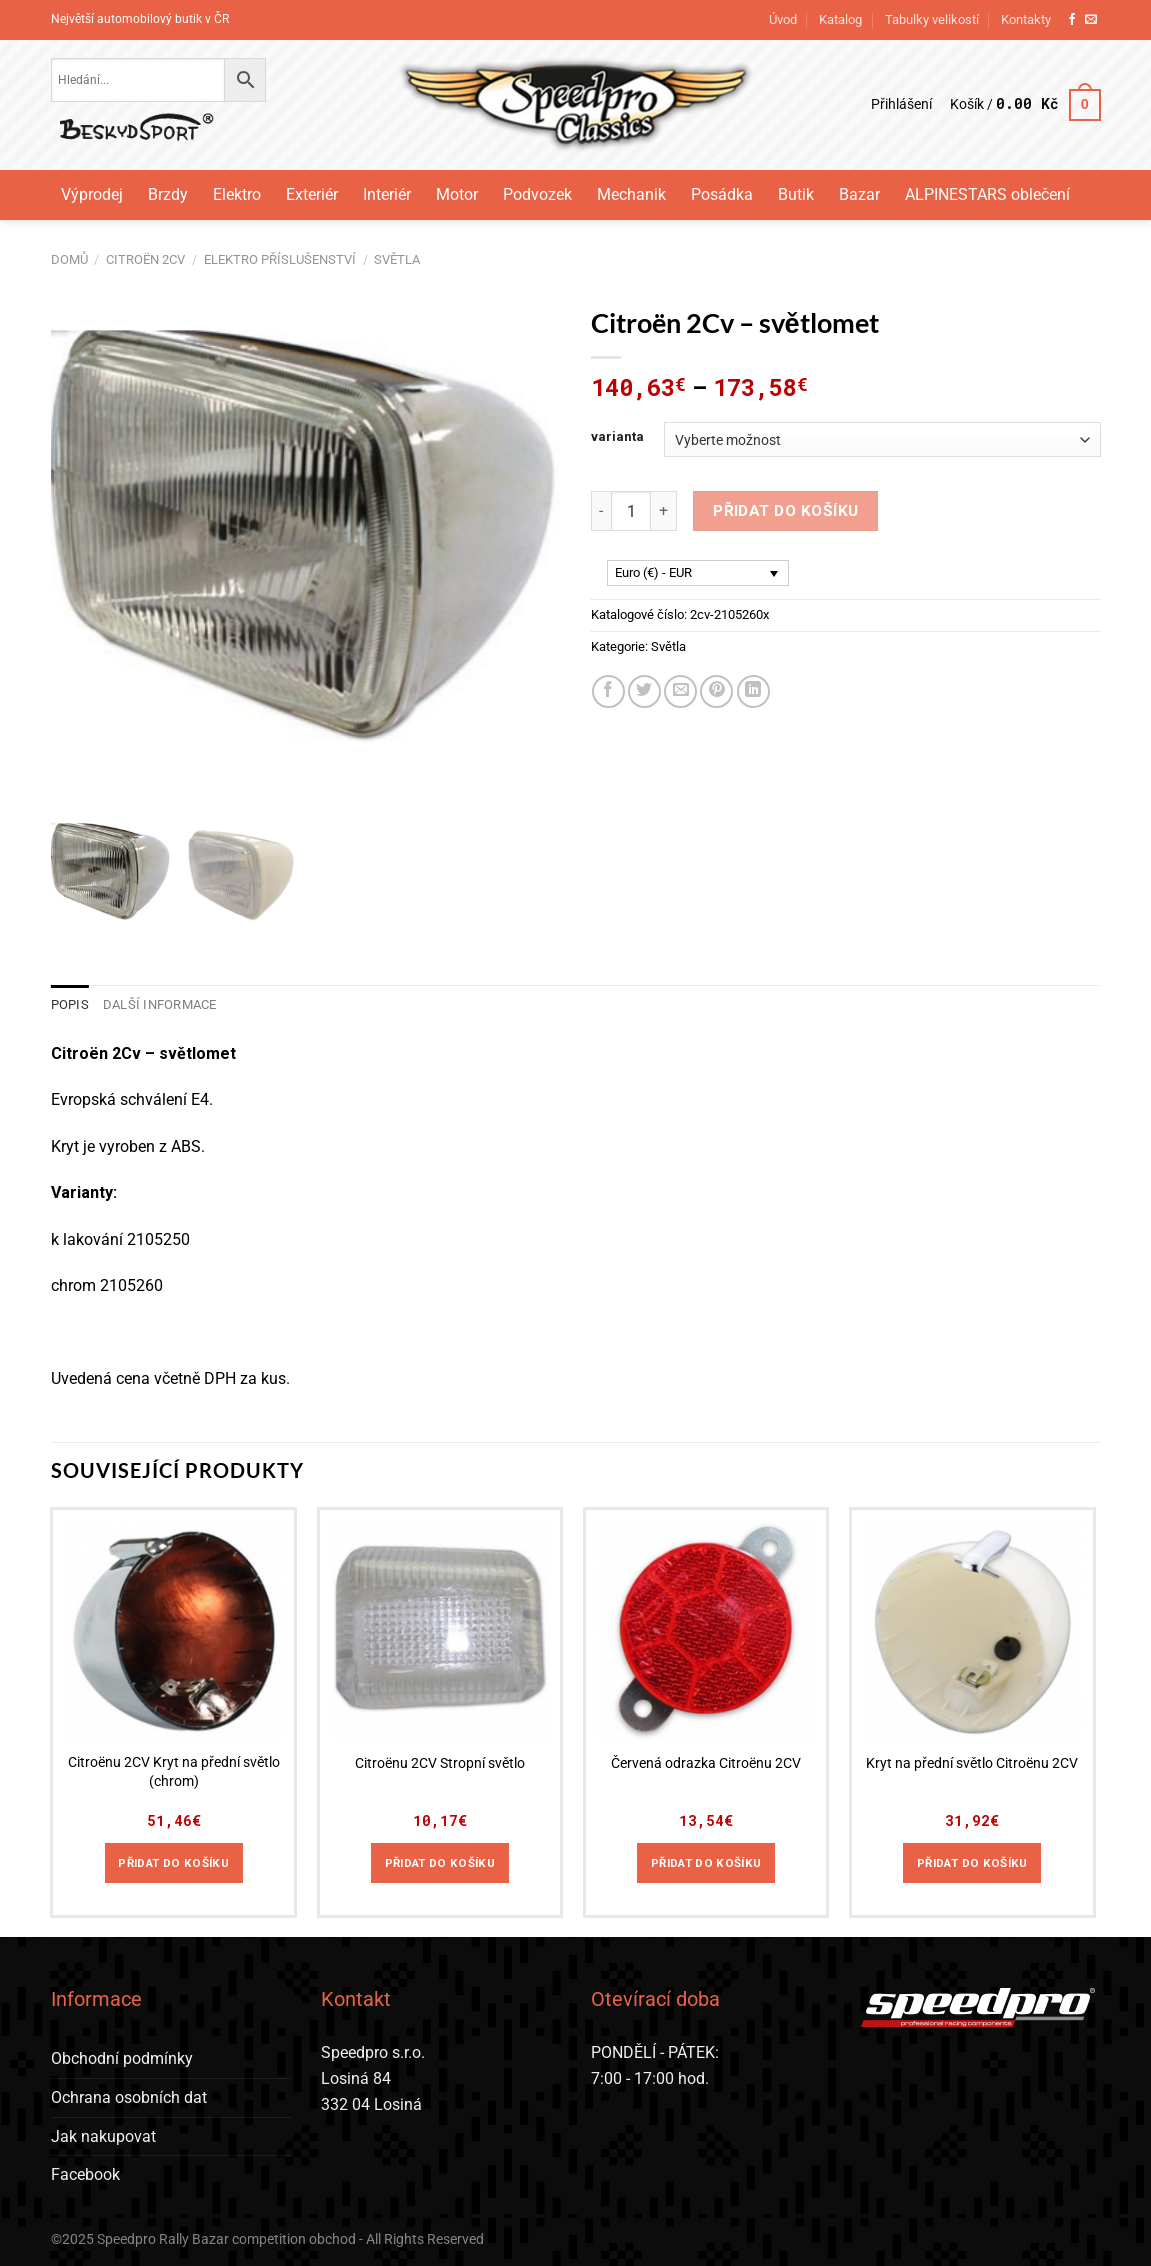 The height and width of the screenshot is (2266, 1151). Describe the element at coordinates (796, 194) in the screenshot. I see `Butik` at that location.